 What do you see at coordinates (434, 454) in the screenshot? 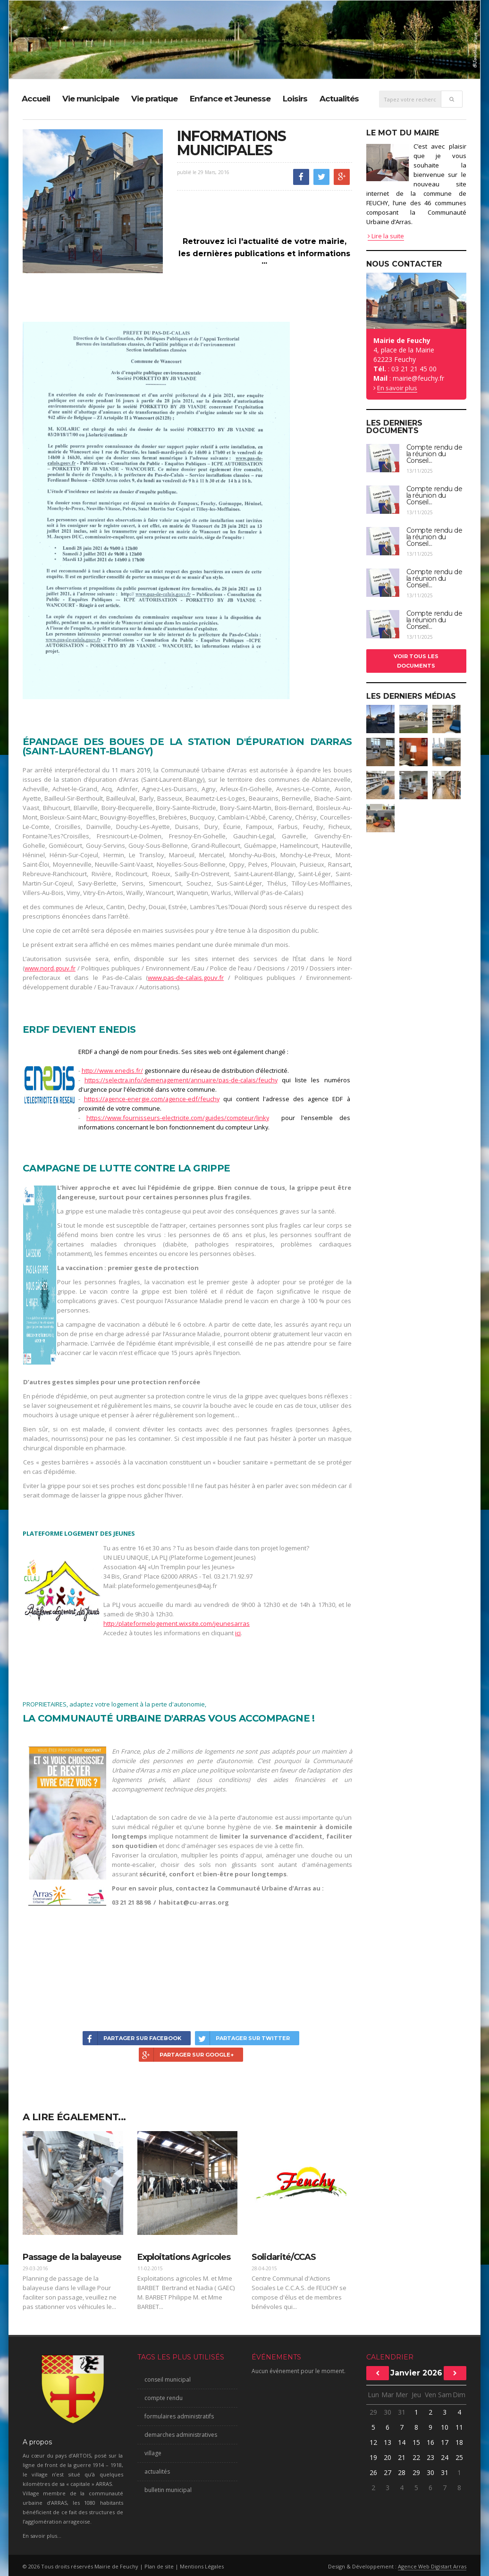
I see `Compte rendu de la réunion du Conseil...` at bounding box center [434, 454].